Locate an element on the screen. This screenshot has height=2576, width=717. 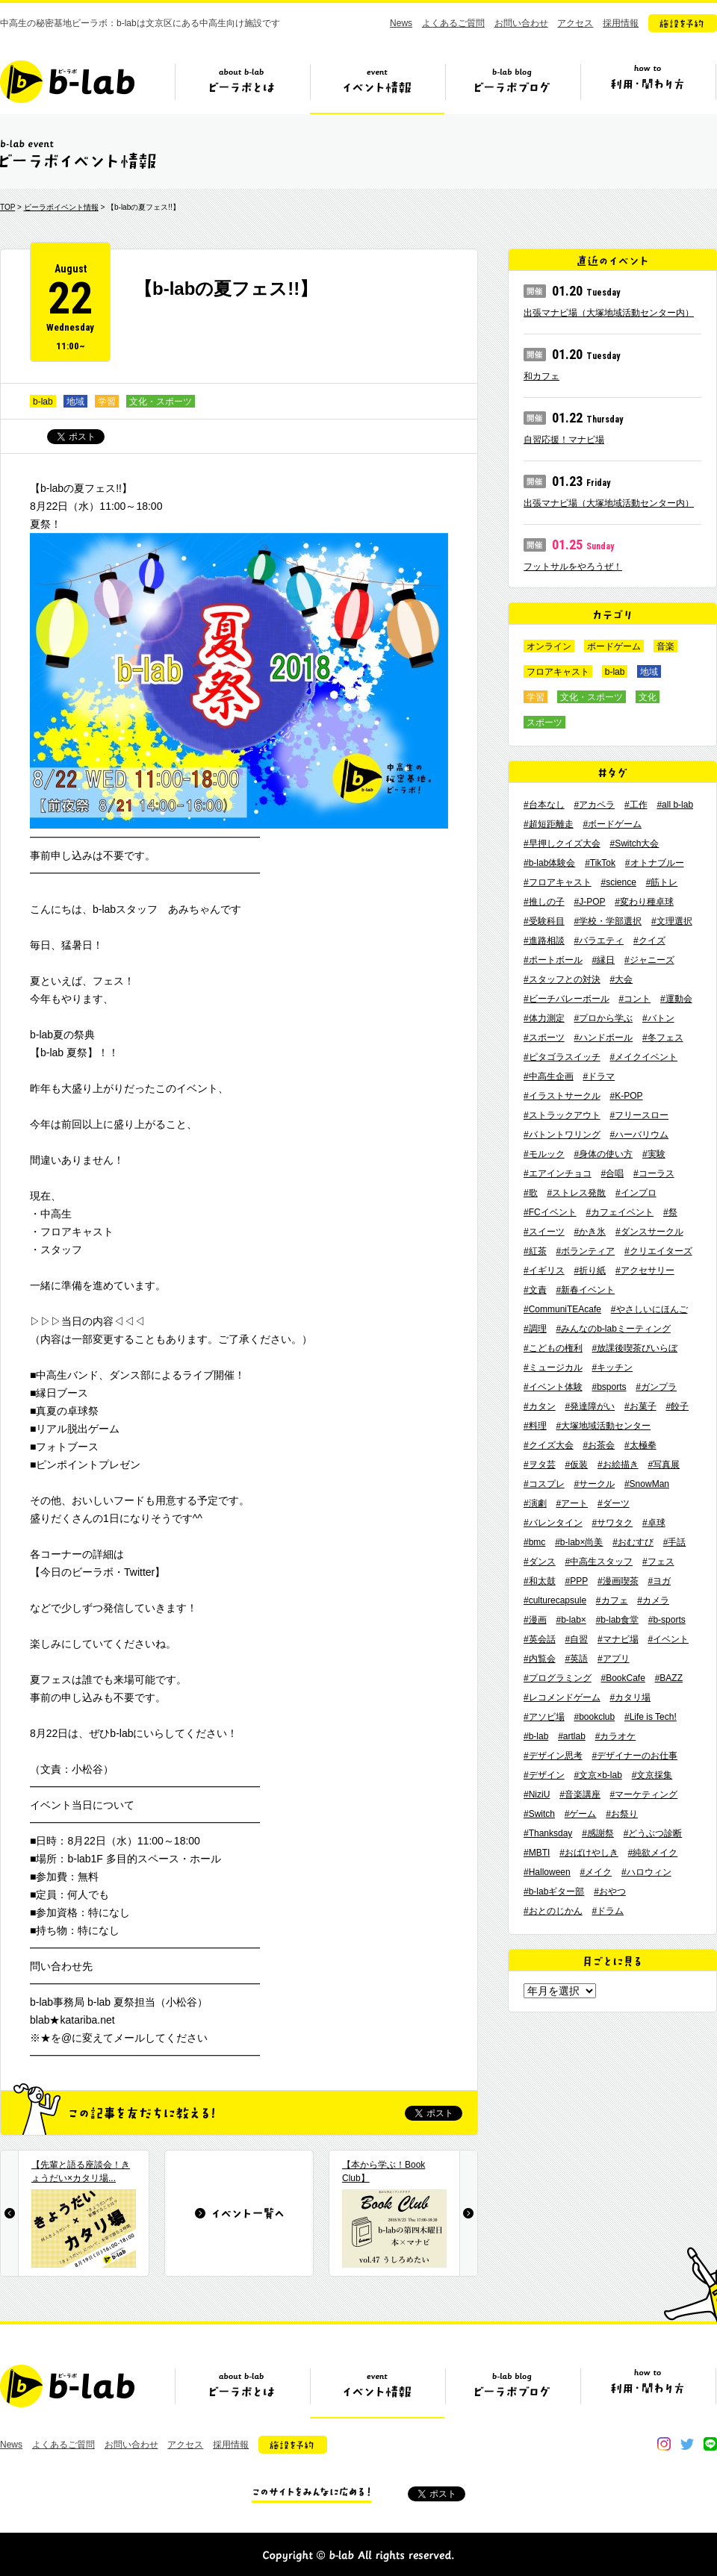
#コスプレ is located at coordinates (544, 1484).